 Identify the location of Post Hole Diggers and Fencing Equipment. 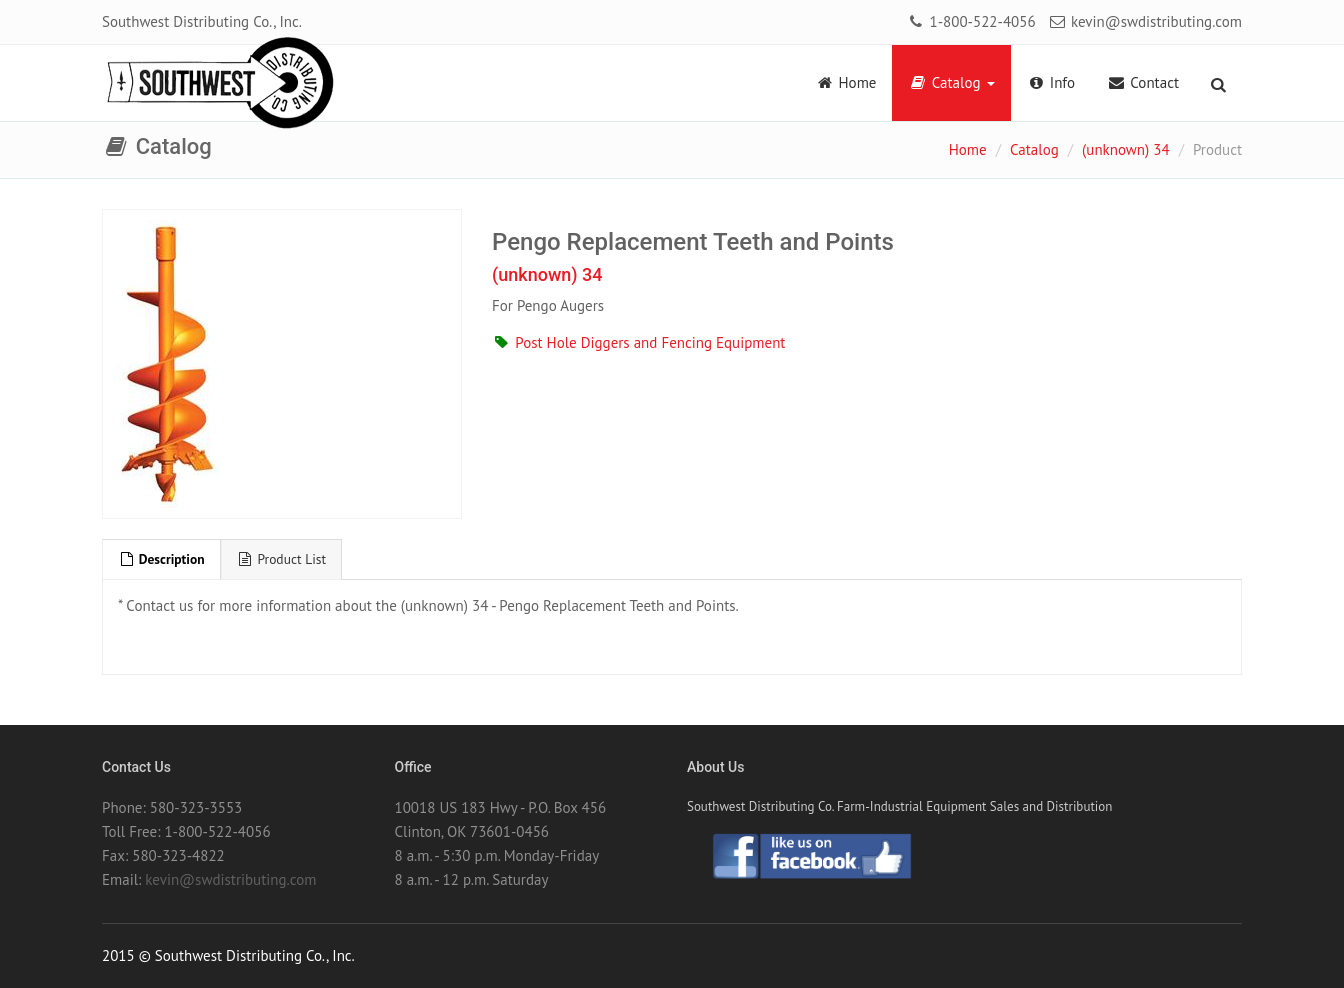
(638, 342).